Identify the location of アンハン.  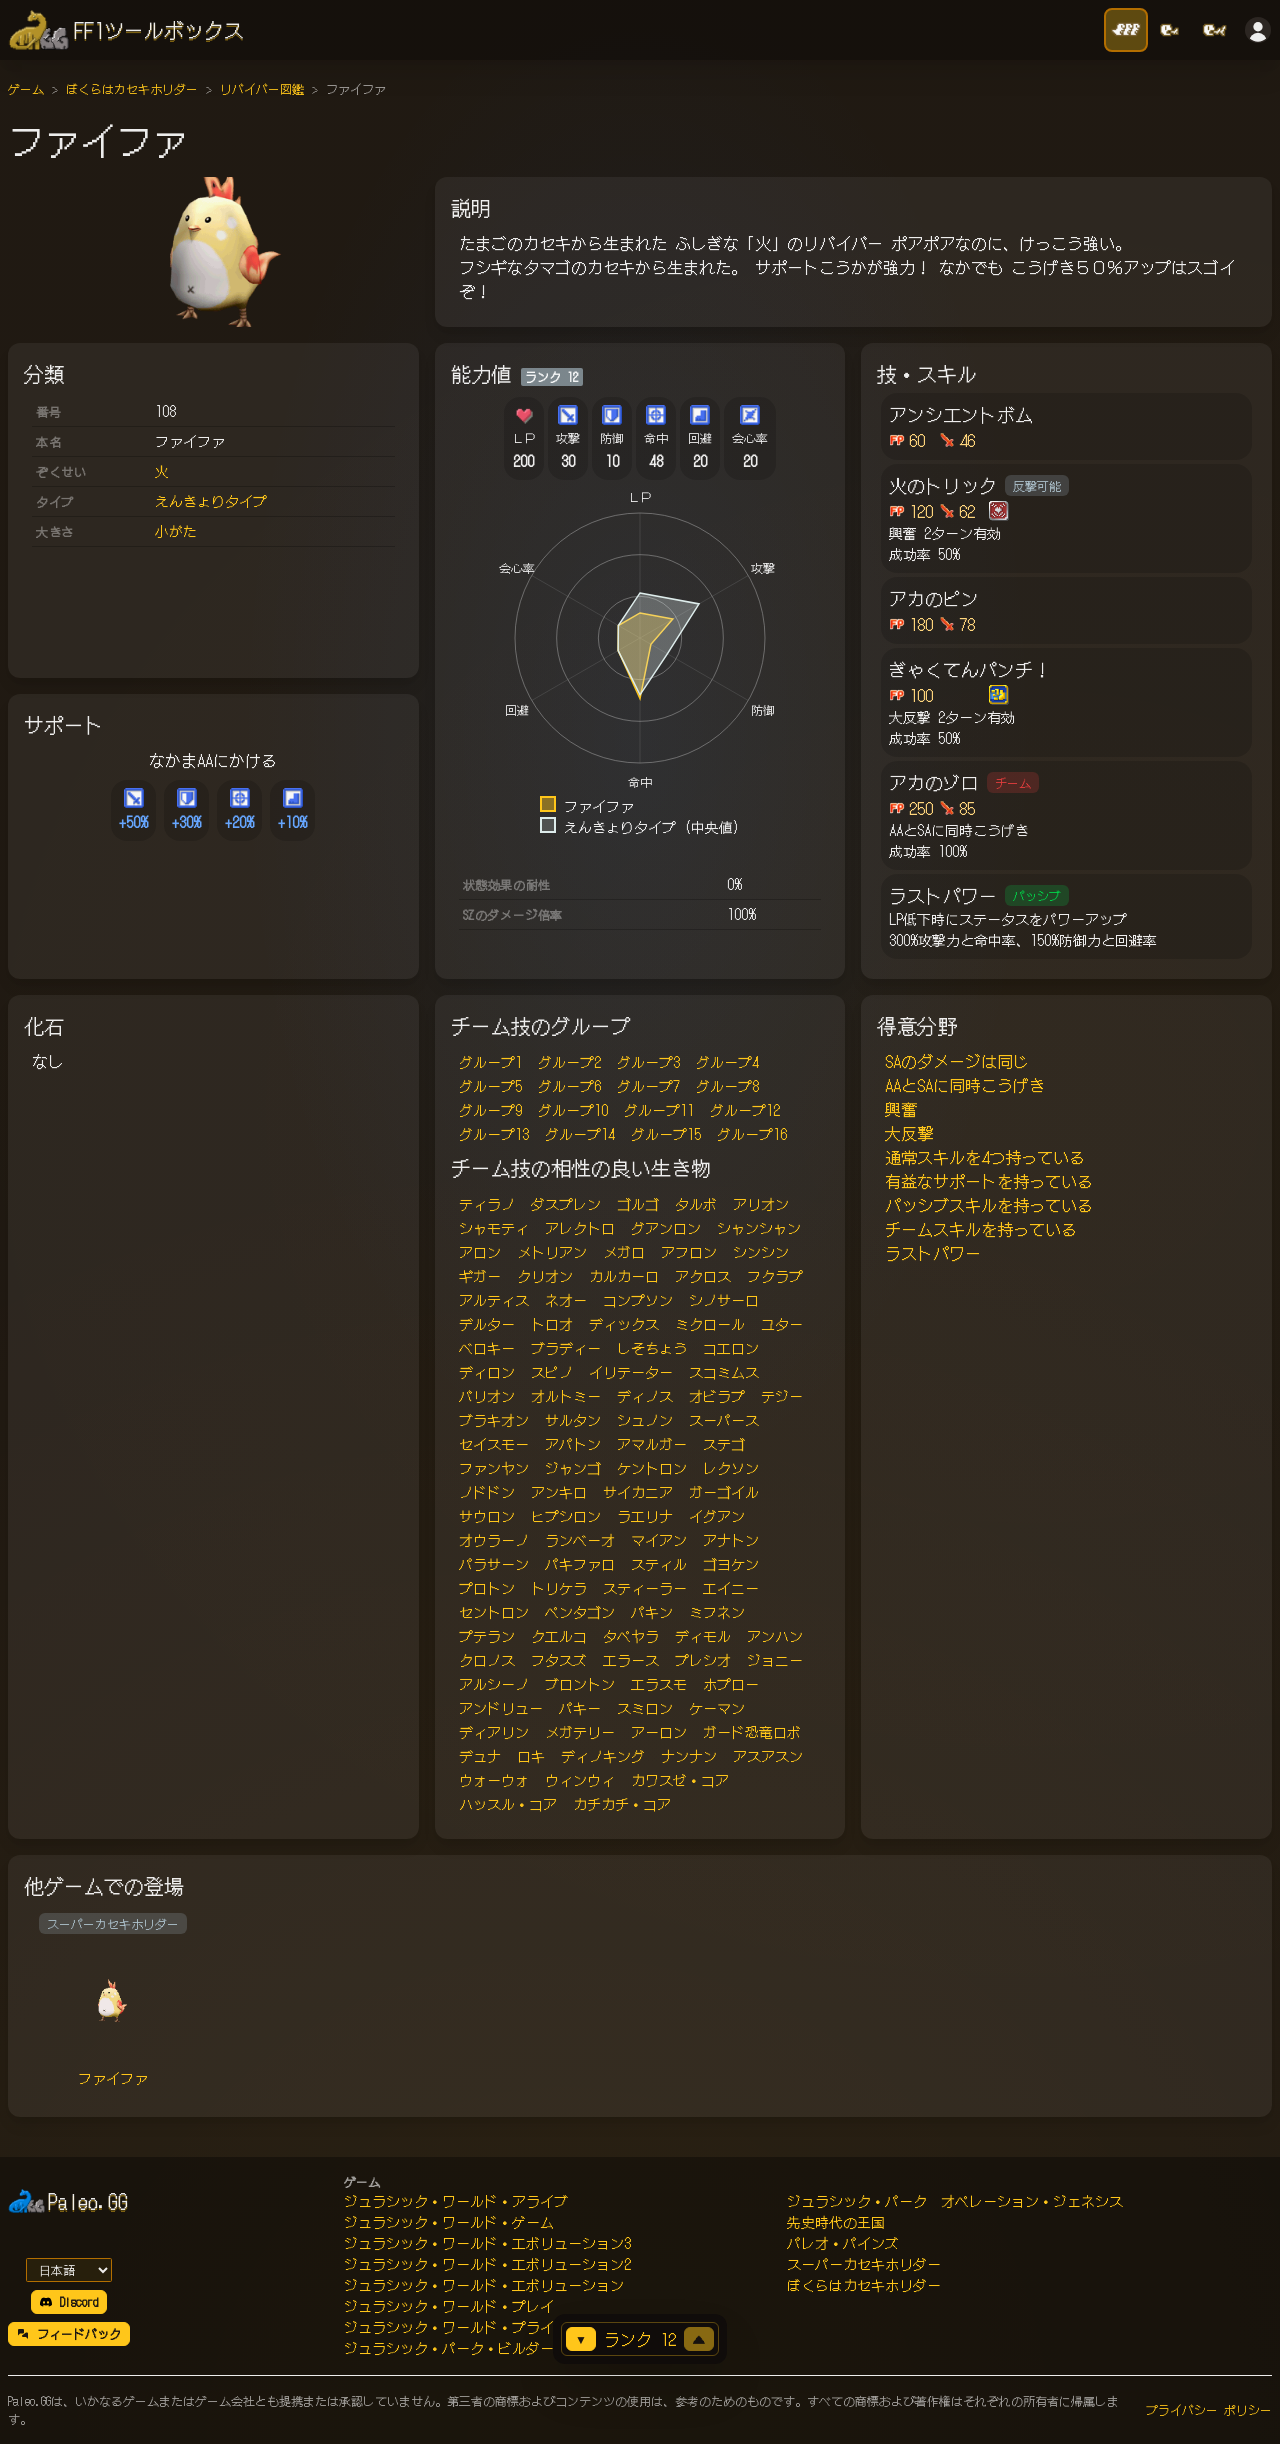
(775, 1636).